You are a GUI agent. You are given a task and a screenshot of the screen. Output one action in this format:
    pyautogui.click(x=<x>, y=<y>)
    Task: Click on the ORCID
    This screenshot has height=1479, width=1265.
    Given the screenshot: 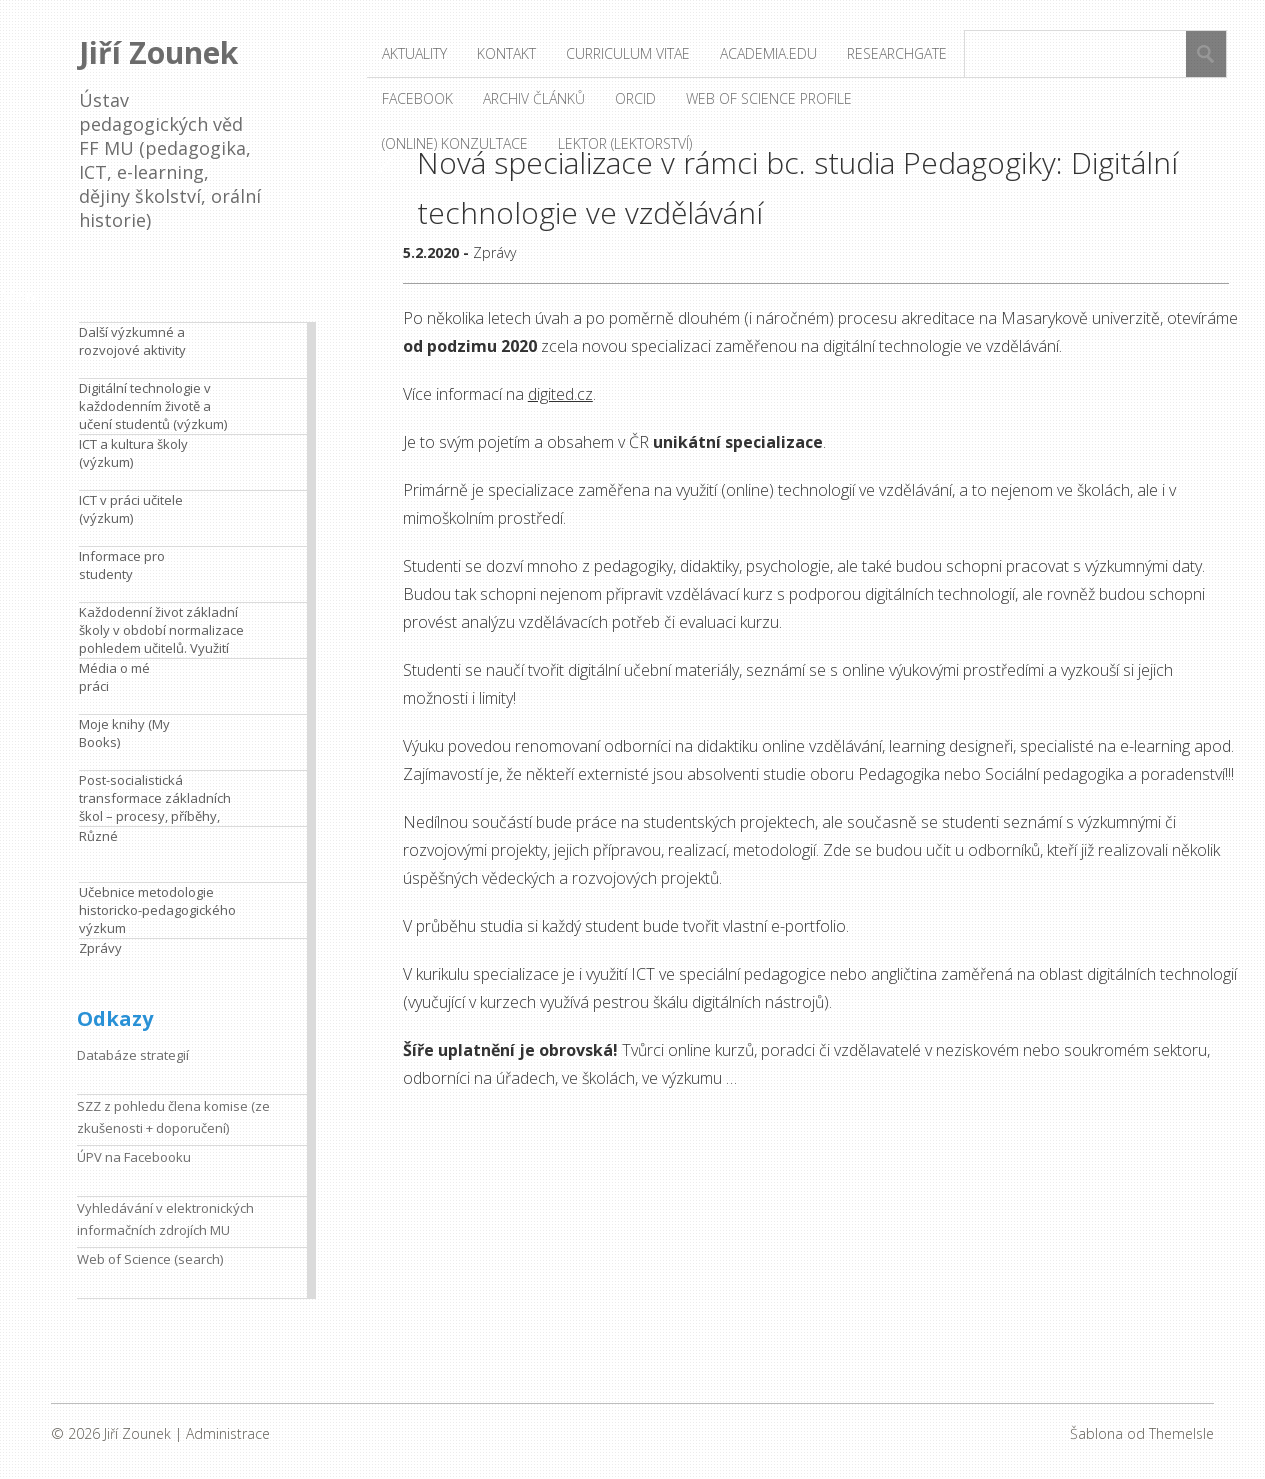 What is the action you would take?
    pyautogui.click(x=635, y=98)
    